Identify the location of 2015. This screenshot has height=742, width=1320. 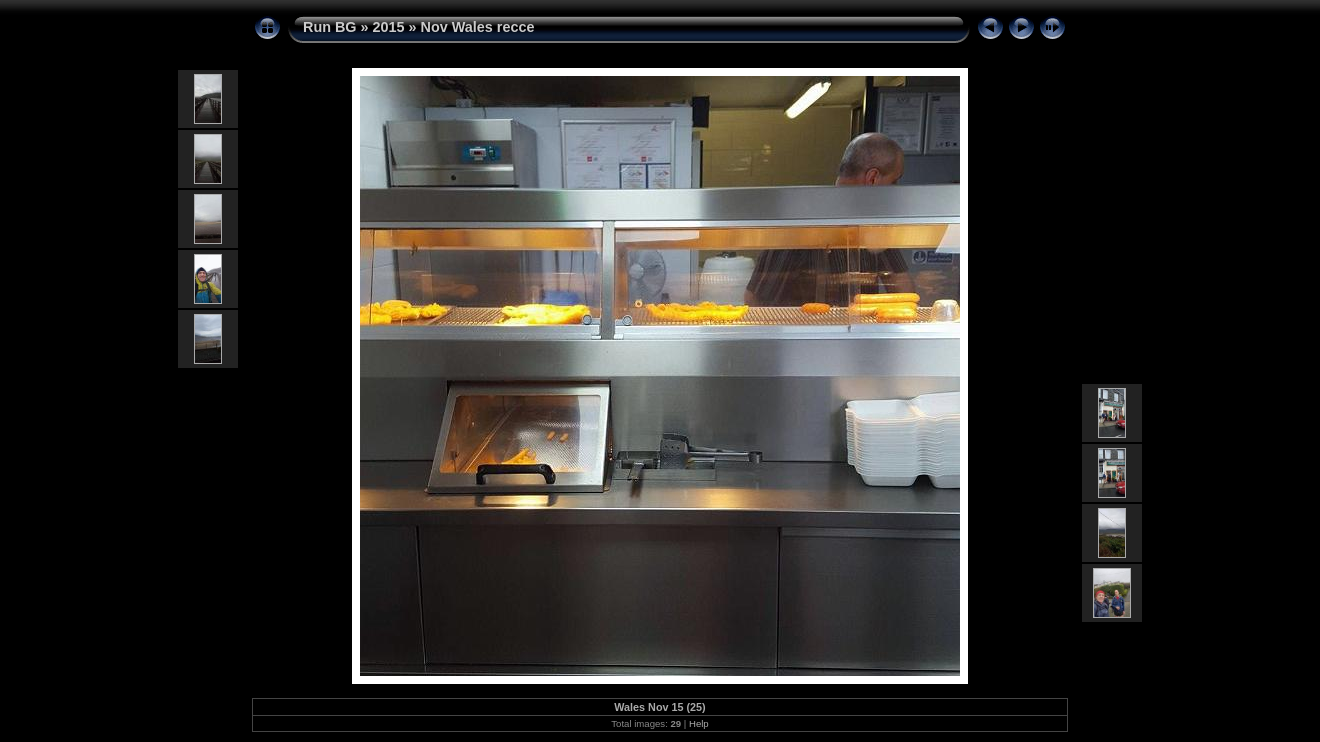
(389, 27).